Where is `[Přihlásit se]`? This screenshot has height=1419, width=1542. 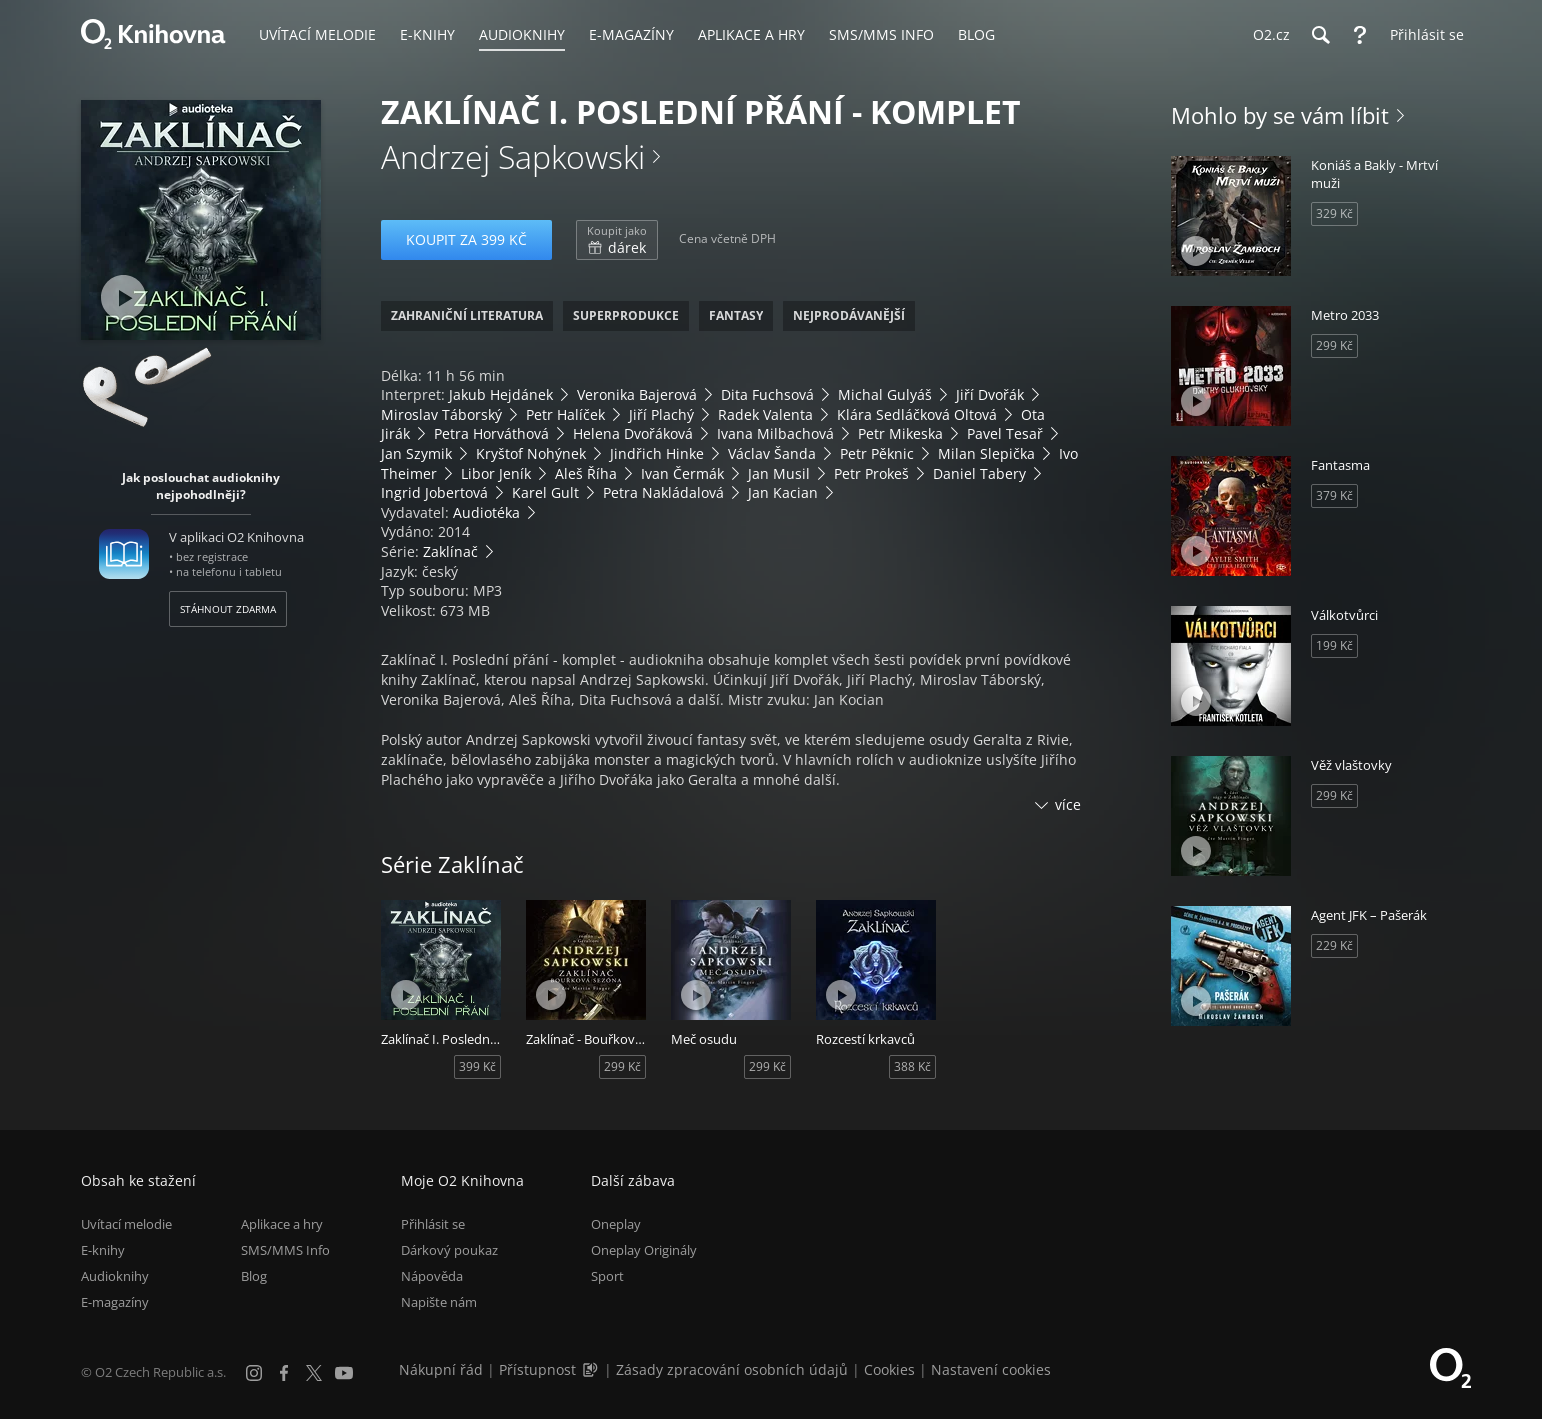 [Přihlásit se] is located at coordinates (1422, 35).